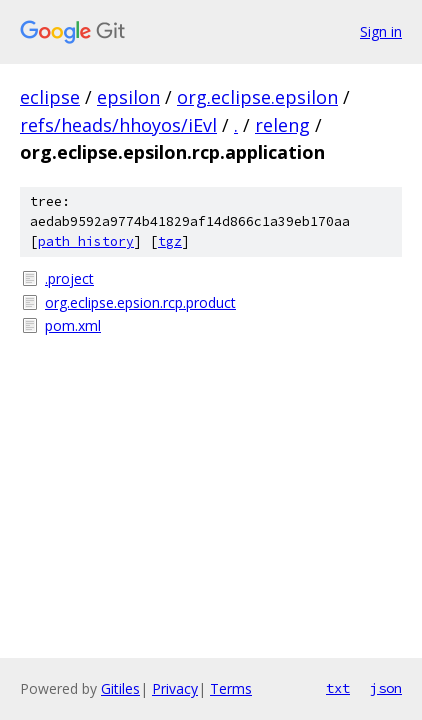 The height and width of the screenshot is (720, 422). I want to click on pom.xml, so click(73, 325).